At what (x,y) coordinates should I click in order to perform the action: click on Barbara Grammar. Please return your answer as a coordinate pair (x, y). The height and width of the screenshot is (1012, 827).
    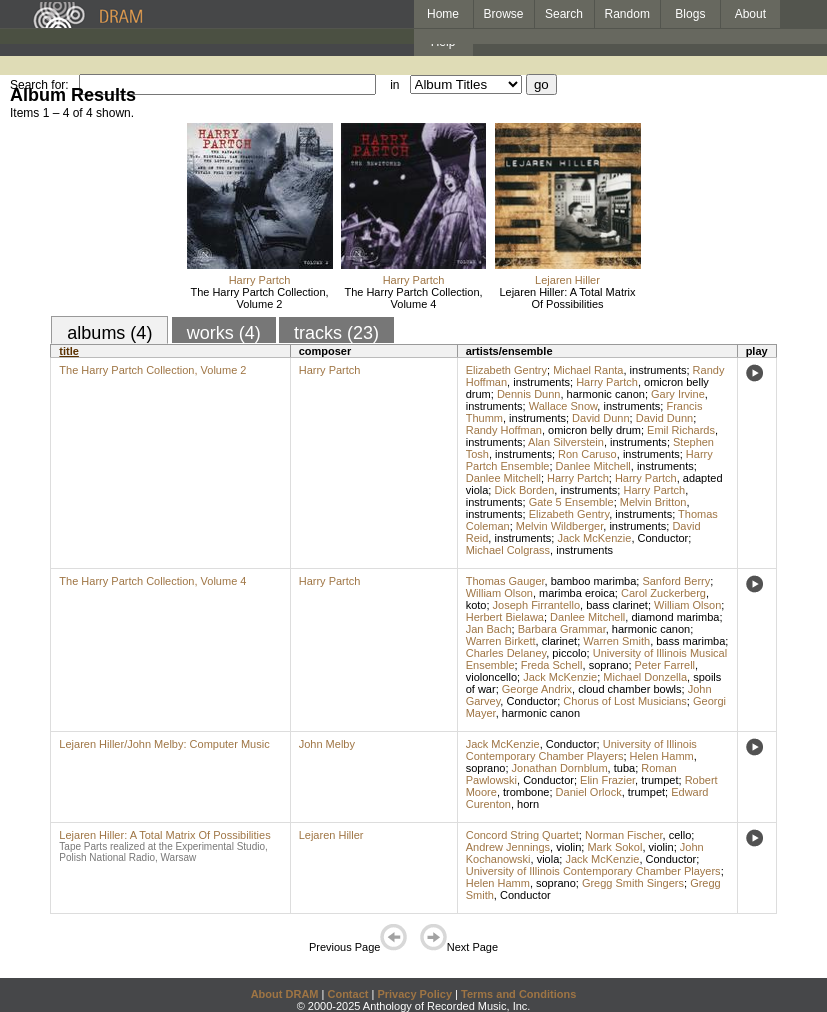
    Looking at the image, I should click on (562, 629).